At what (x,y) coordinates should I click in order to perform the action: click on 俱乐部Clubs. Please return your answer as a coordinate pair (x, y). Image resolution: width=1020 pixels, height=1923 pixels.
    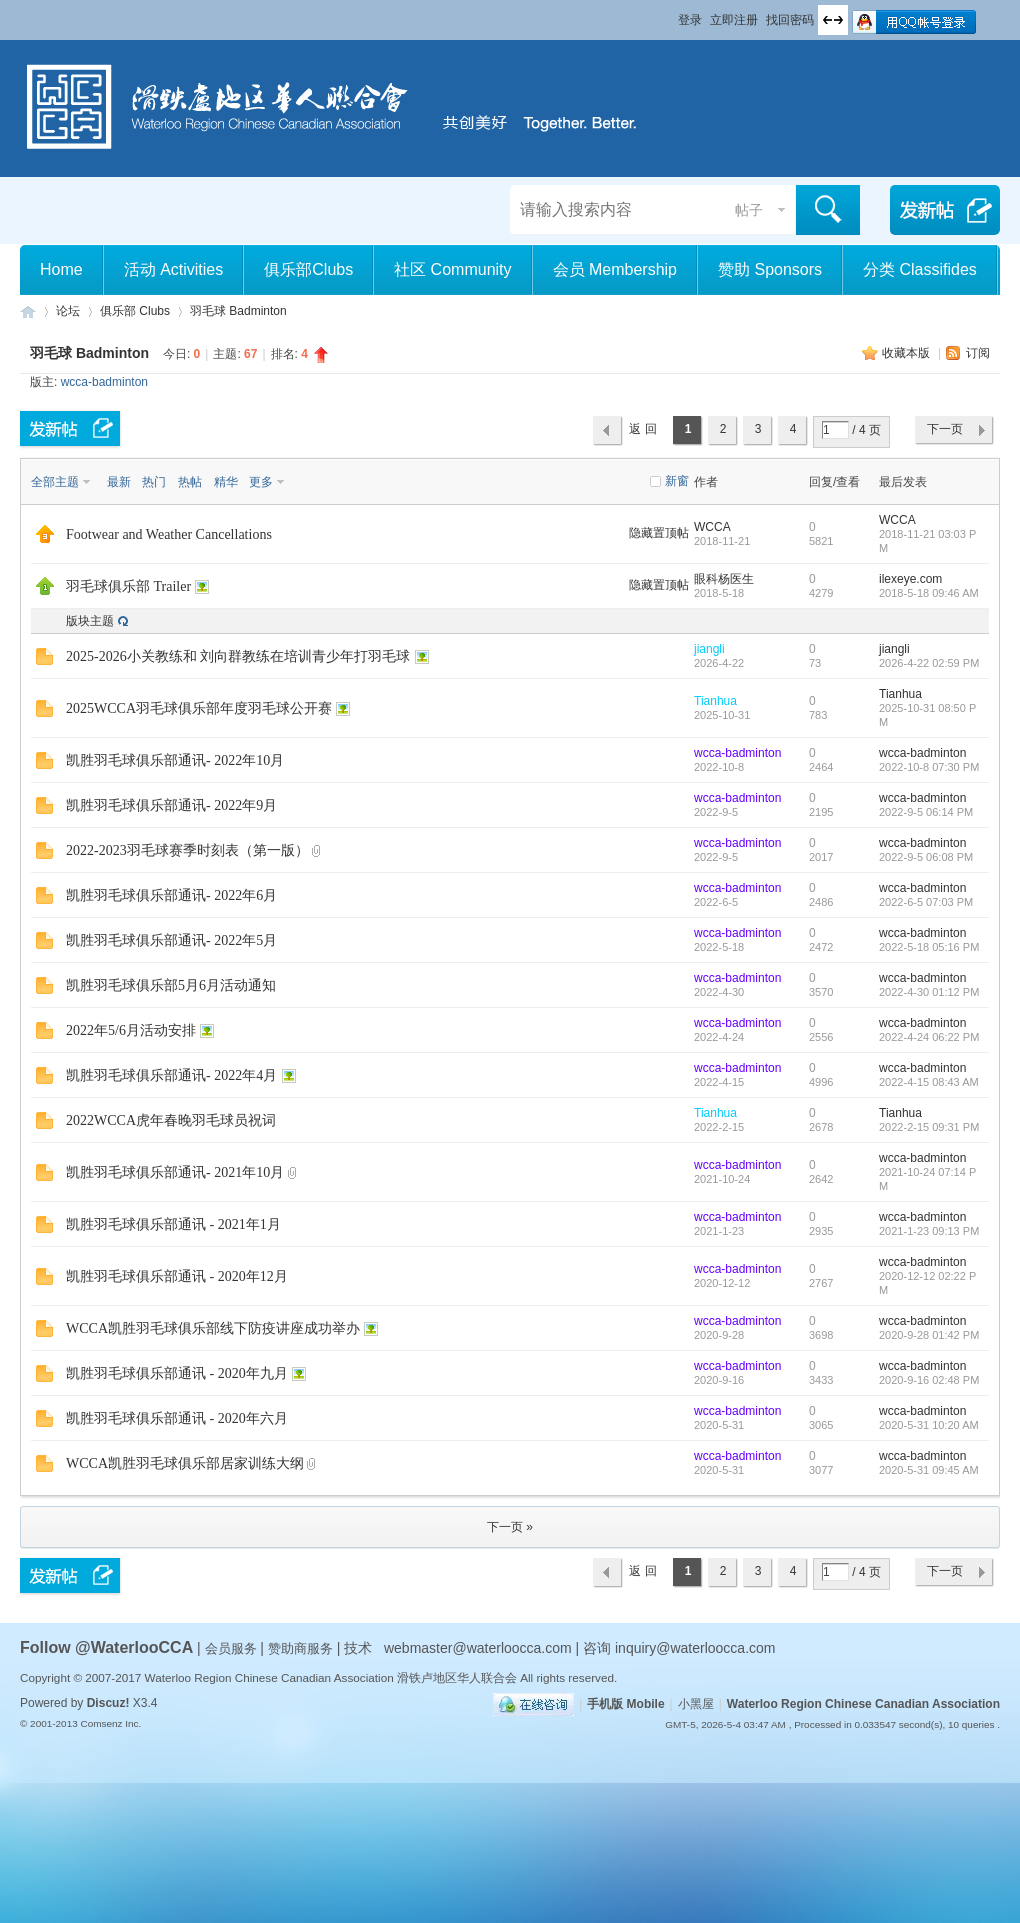
    Looking at the image, I should click on (308, 269).